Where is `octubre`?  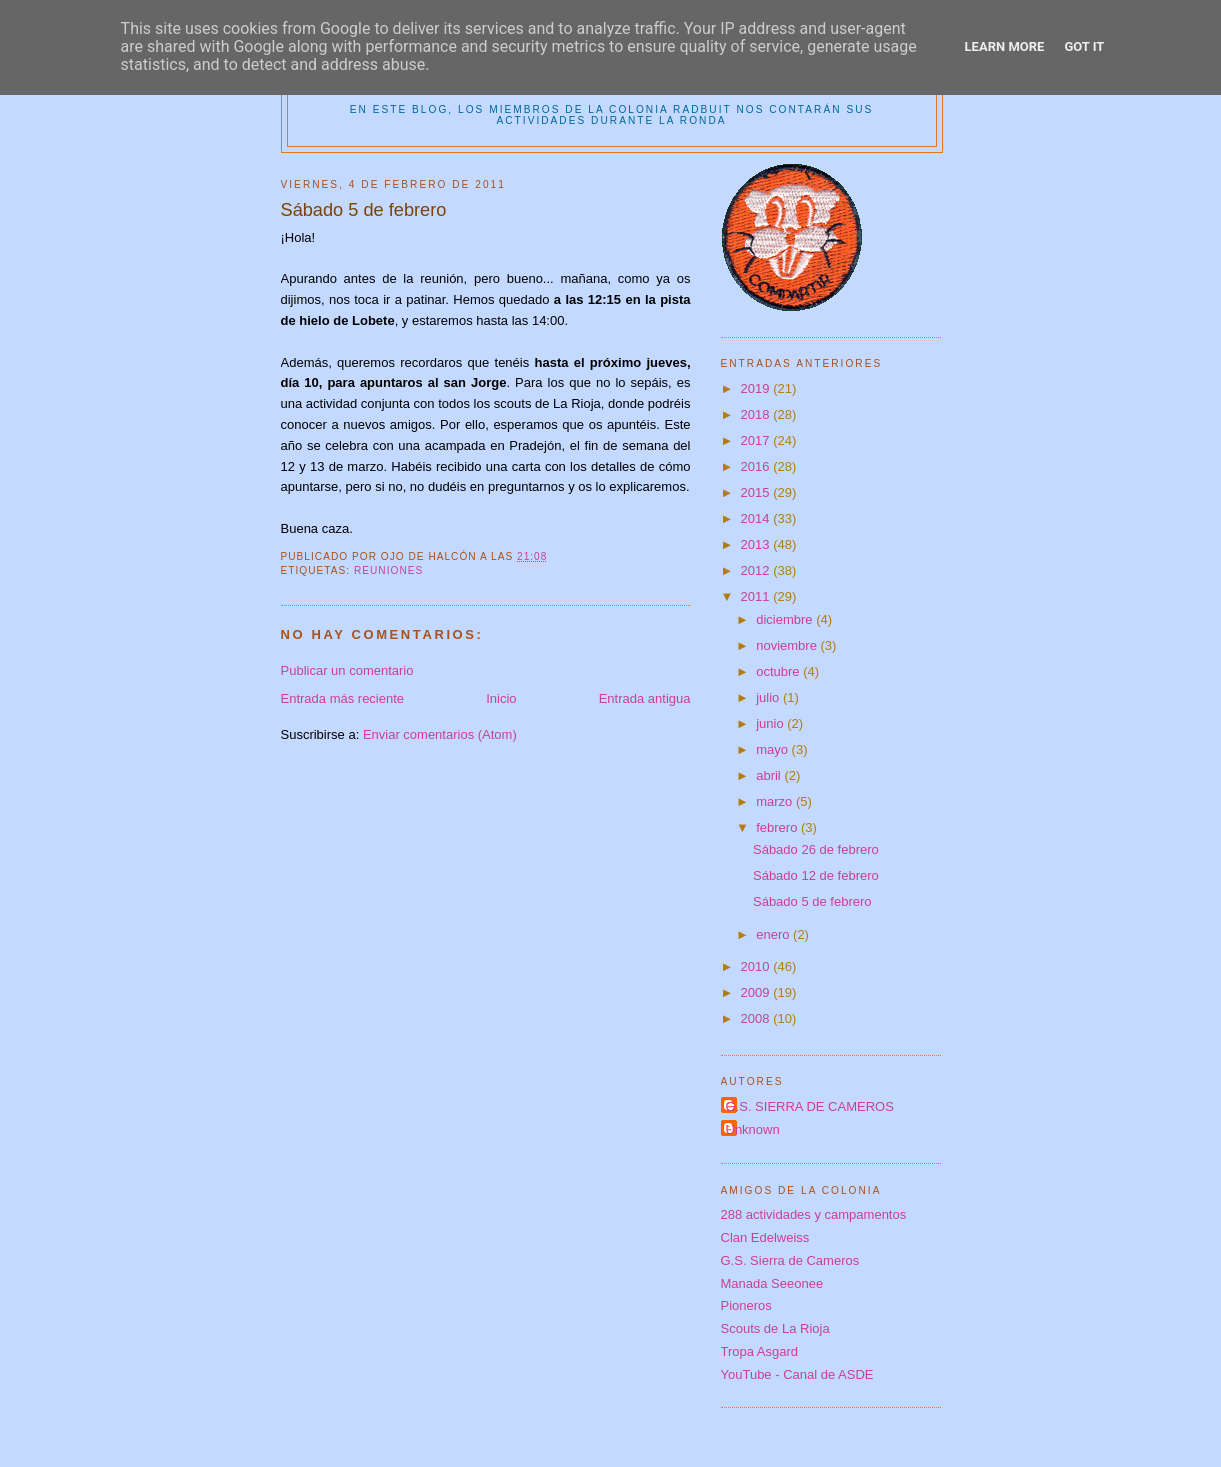
octubre is located at coordinates (779, 671).